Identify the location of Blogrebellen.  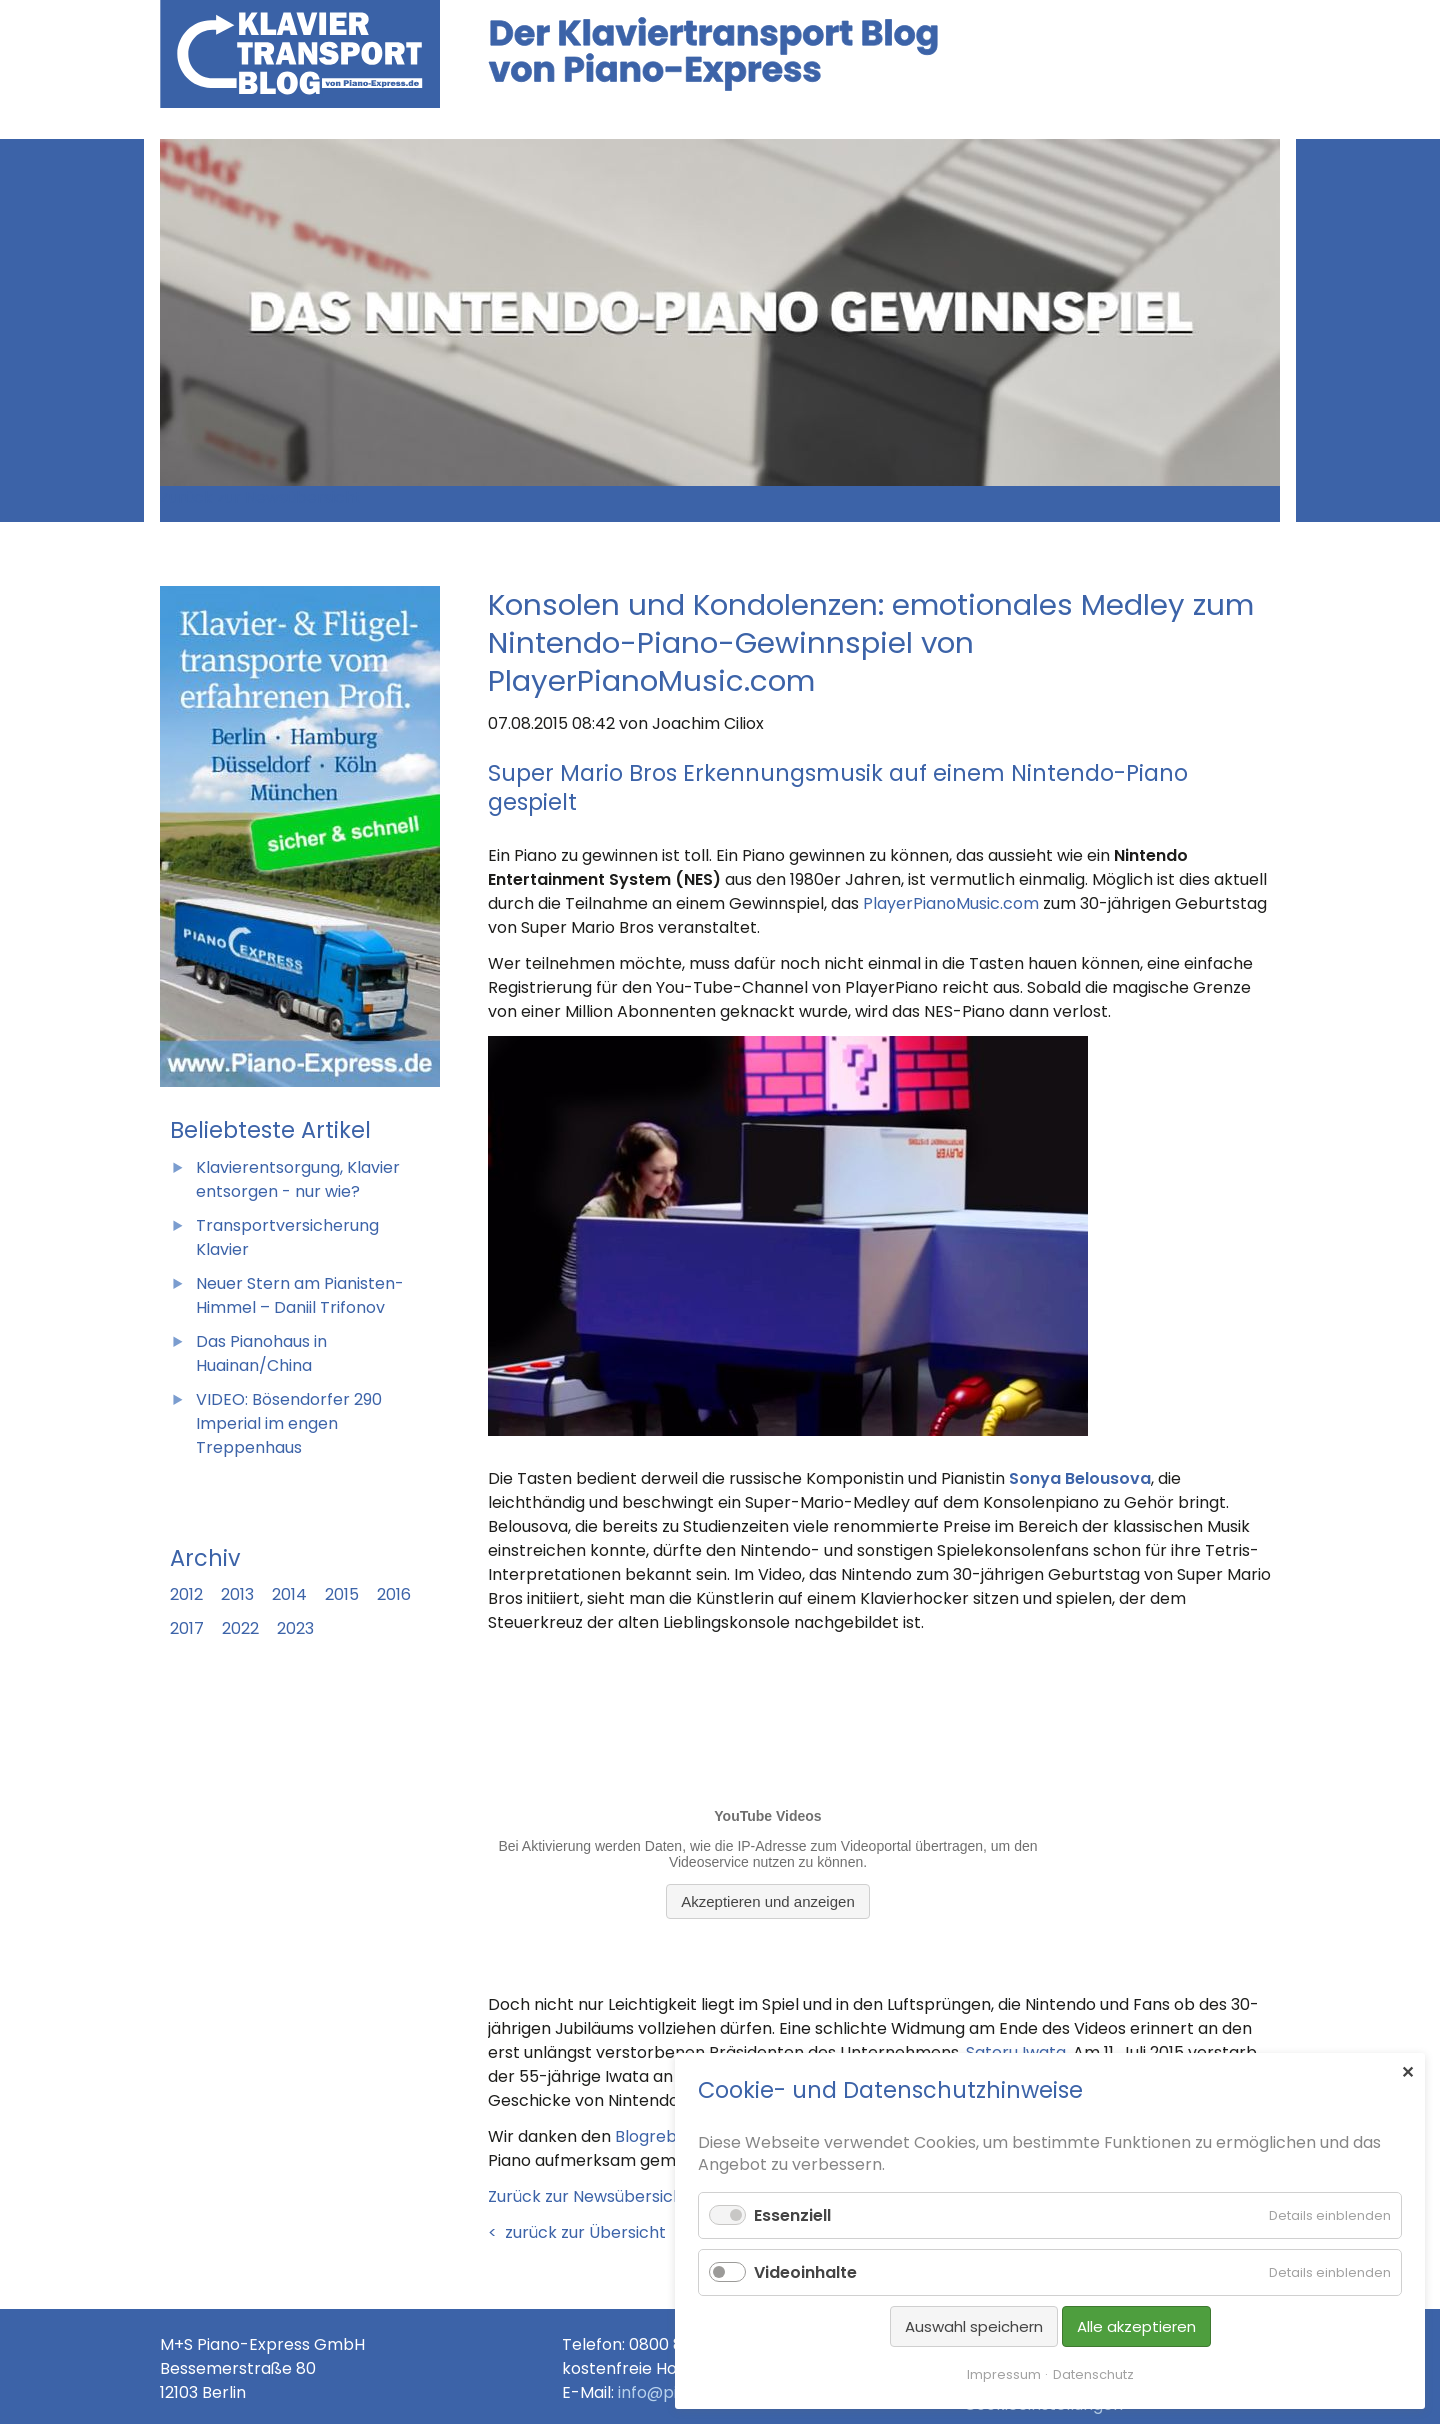
(665, 2136).